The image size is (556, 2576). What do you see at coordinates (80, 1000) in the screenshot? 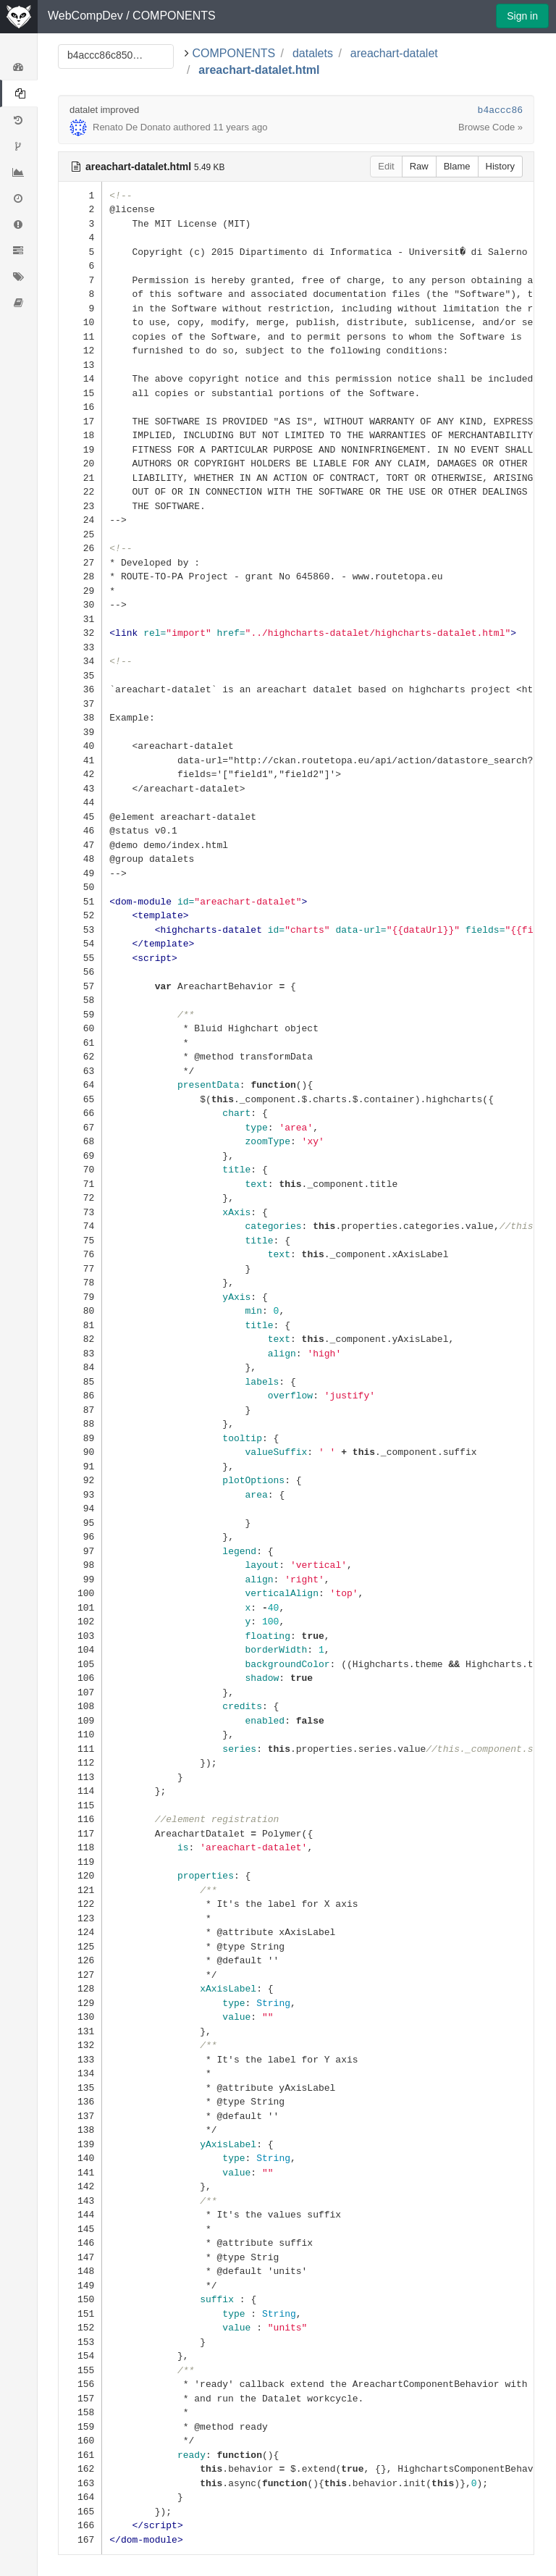
I see `58` at bounding box center [80, 1000].